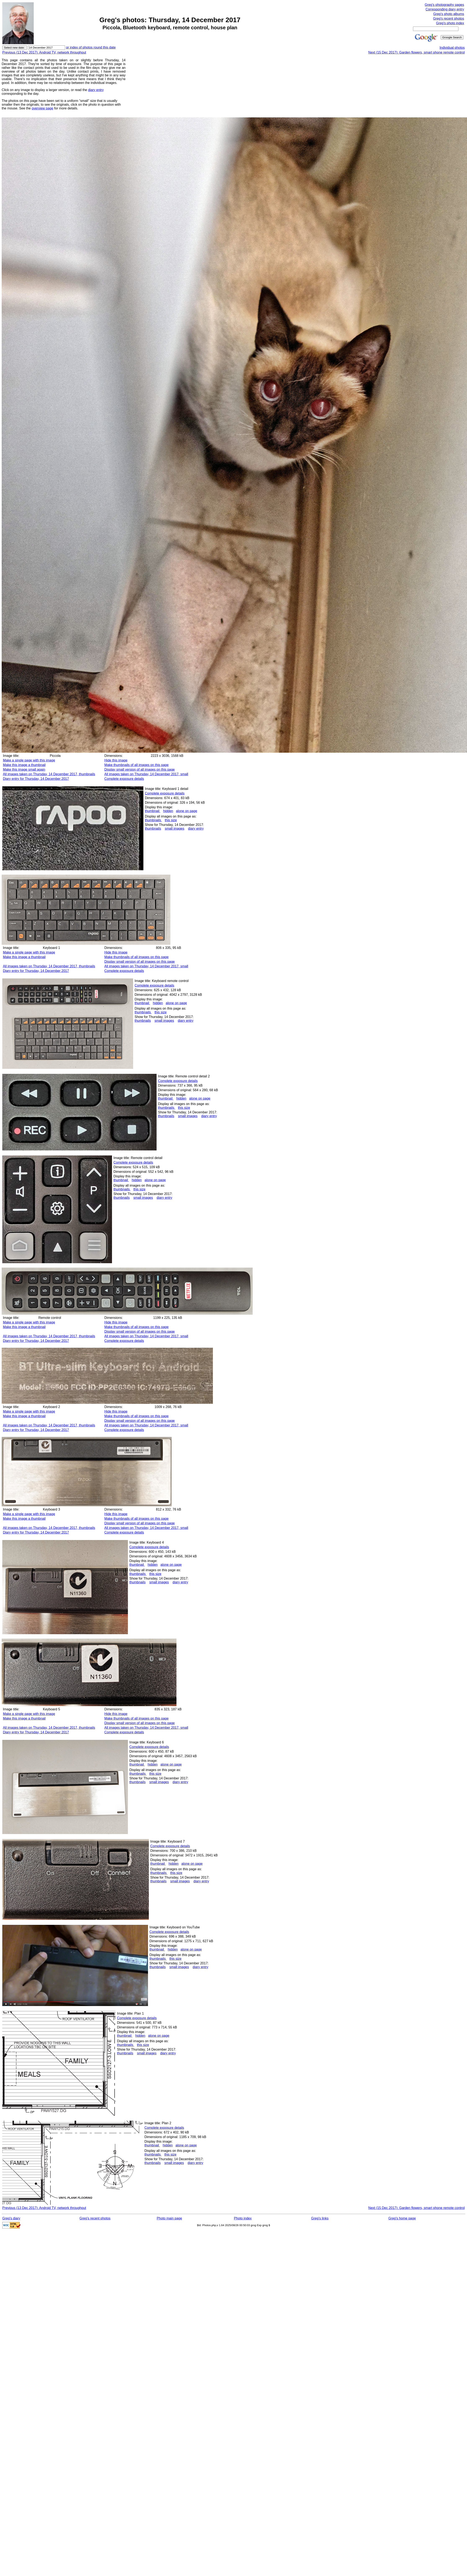  Describe the element at coordinates (96, 90) in the screenshot. I see `diary entry` at that location.